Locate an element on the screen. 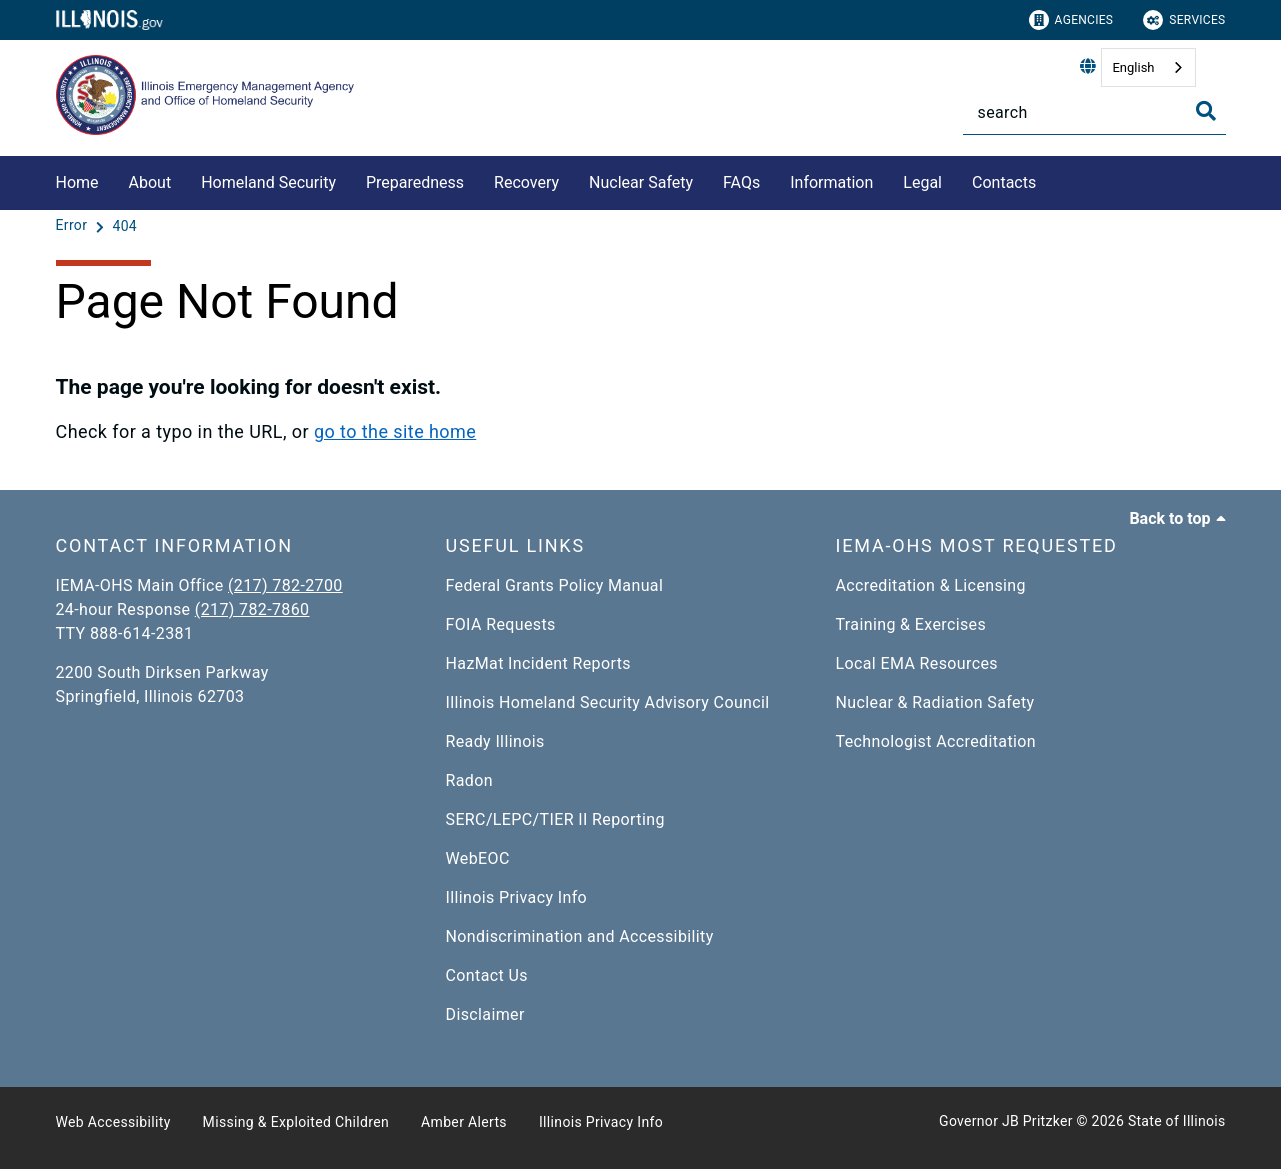 The image size is (1281, 1169). Nuclear Safety is located at coordinates (641, 182).